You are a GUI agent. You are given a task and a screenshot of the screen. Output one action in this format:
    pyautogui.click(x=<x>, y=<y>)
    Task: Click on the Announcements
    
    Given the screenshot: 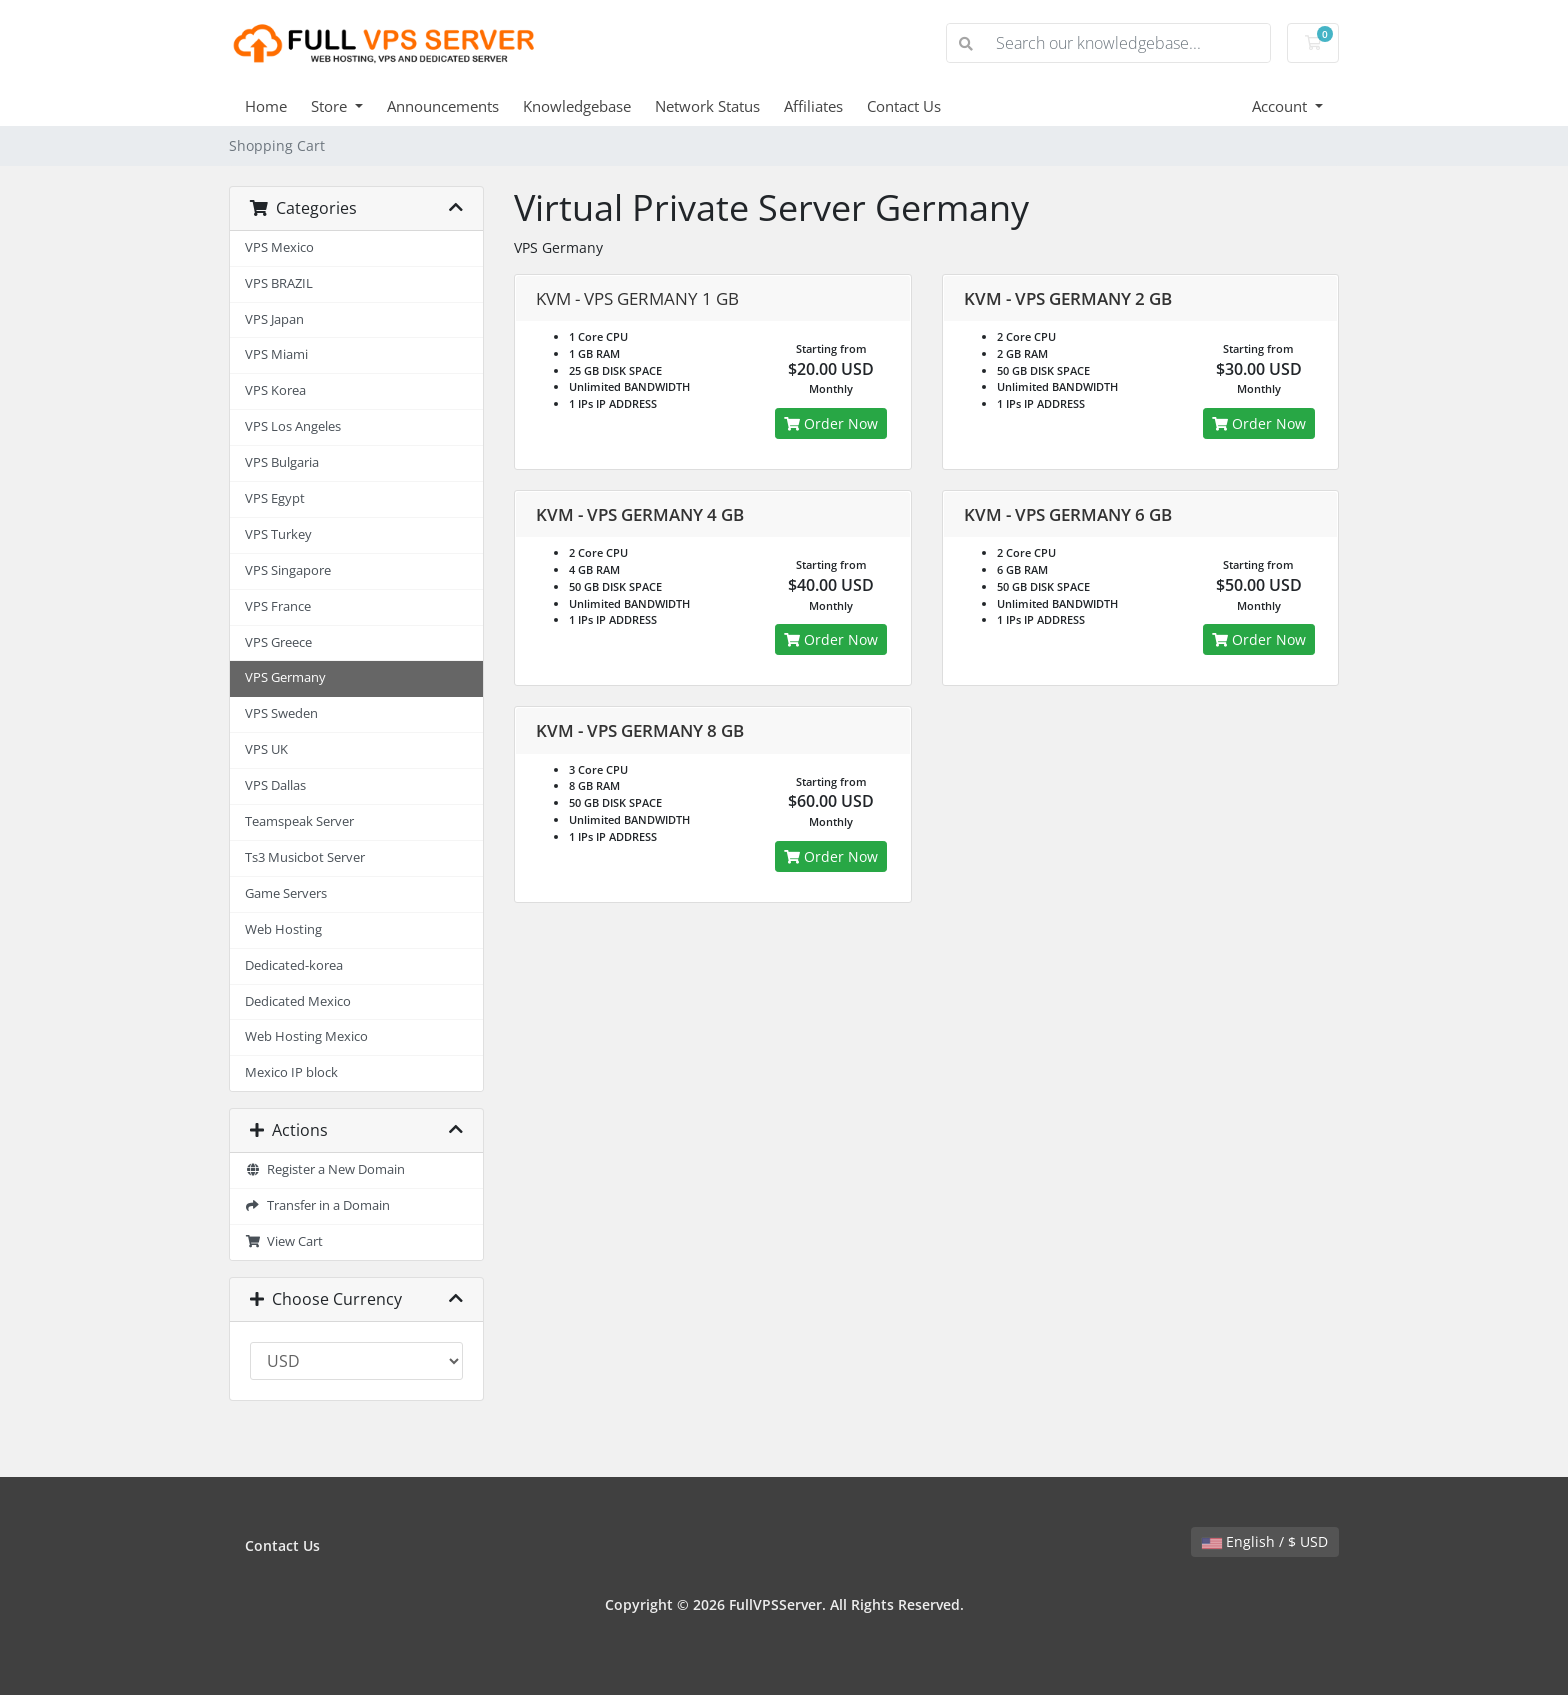 What is the action you would take?
    pyautogui.click(x=443, y=106)
    